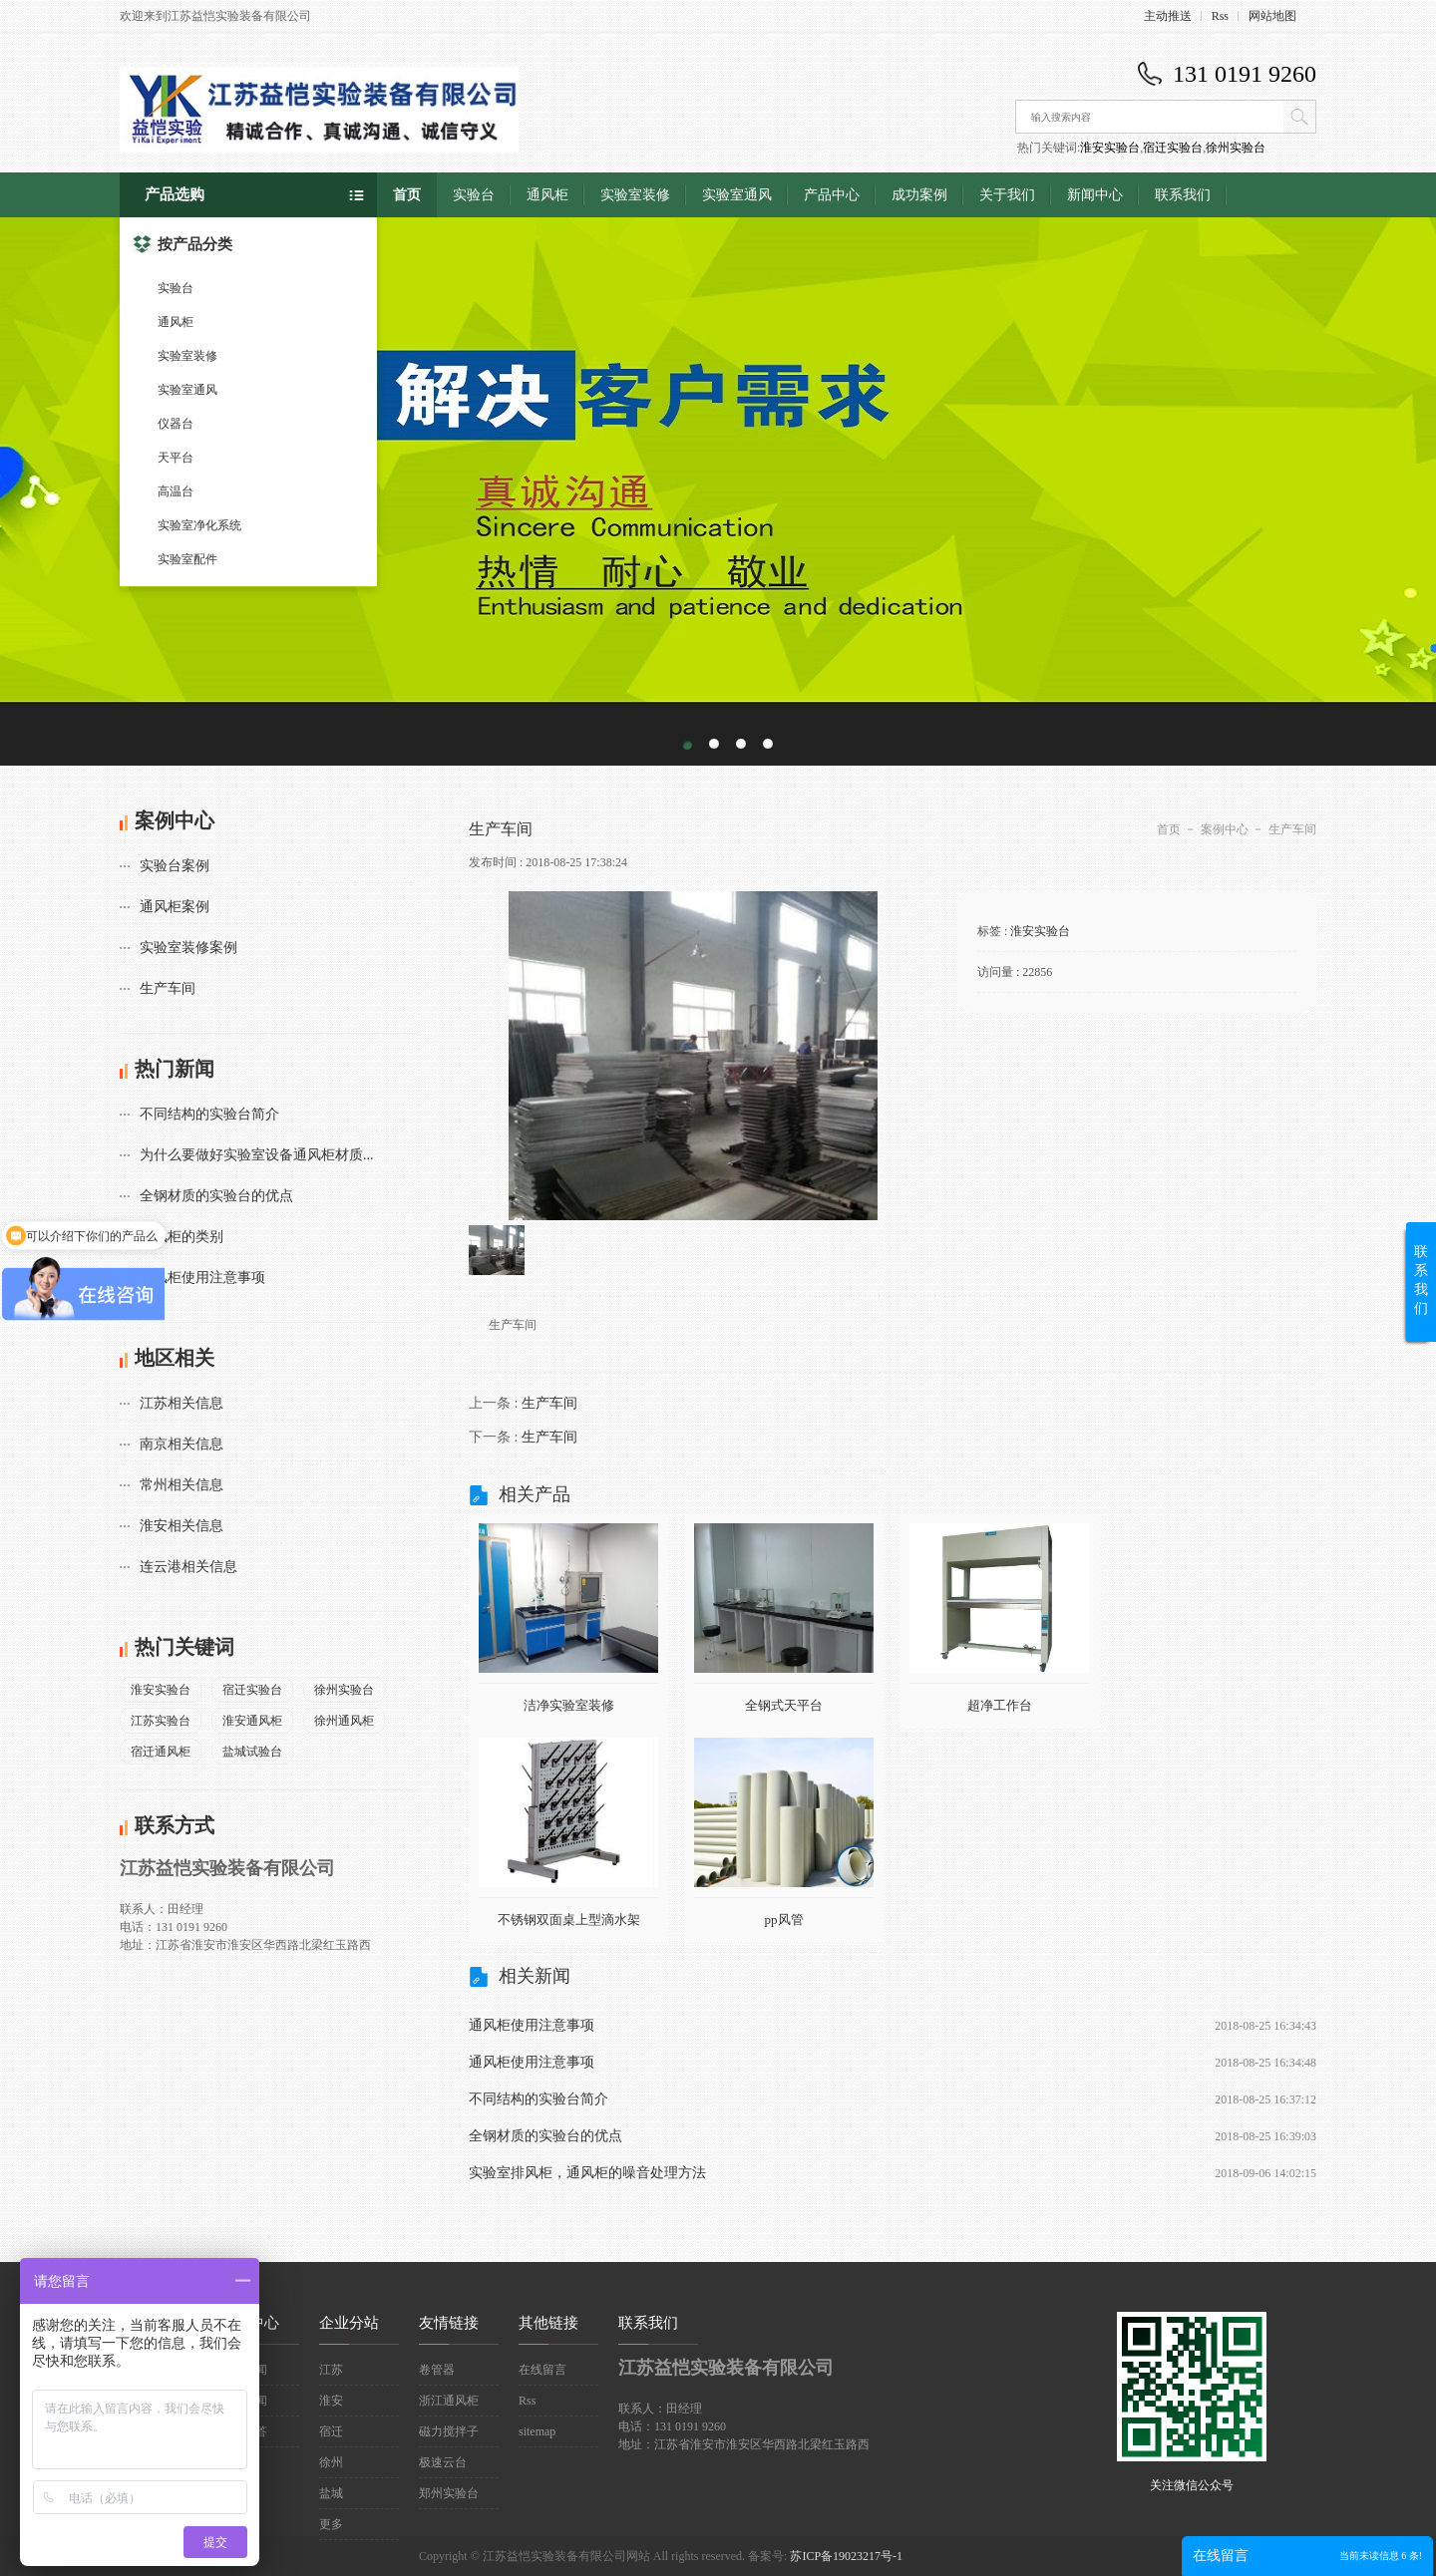 Image resolution: width=1436 pixels, height=2576 pixels. I want to click on 郑州实验台, so click(449, 2493).